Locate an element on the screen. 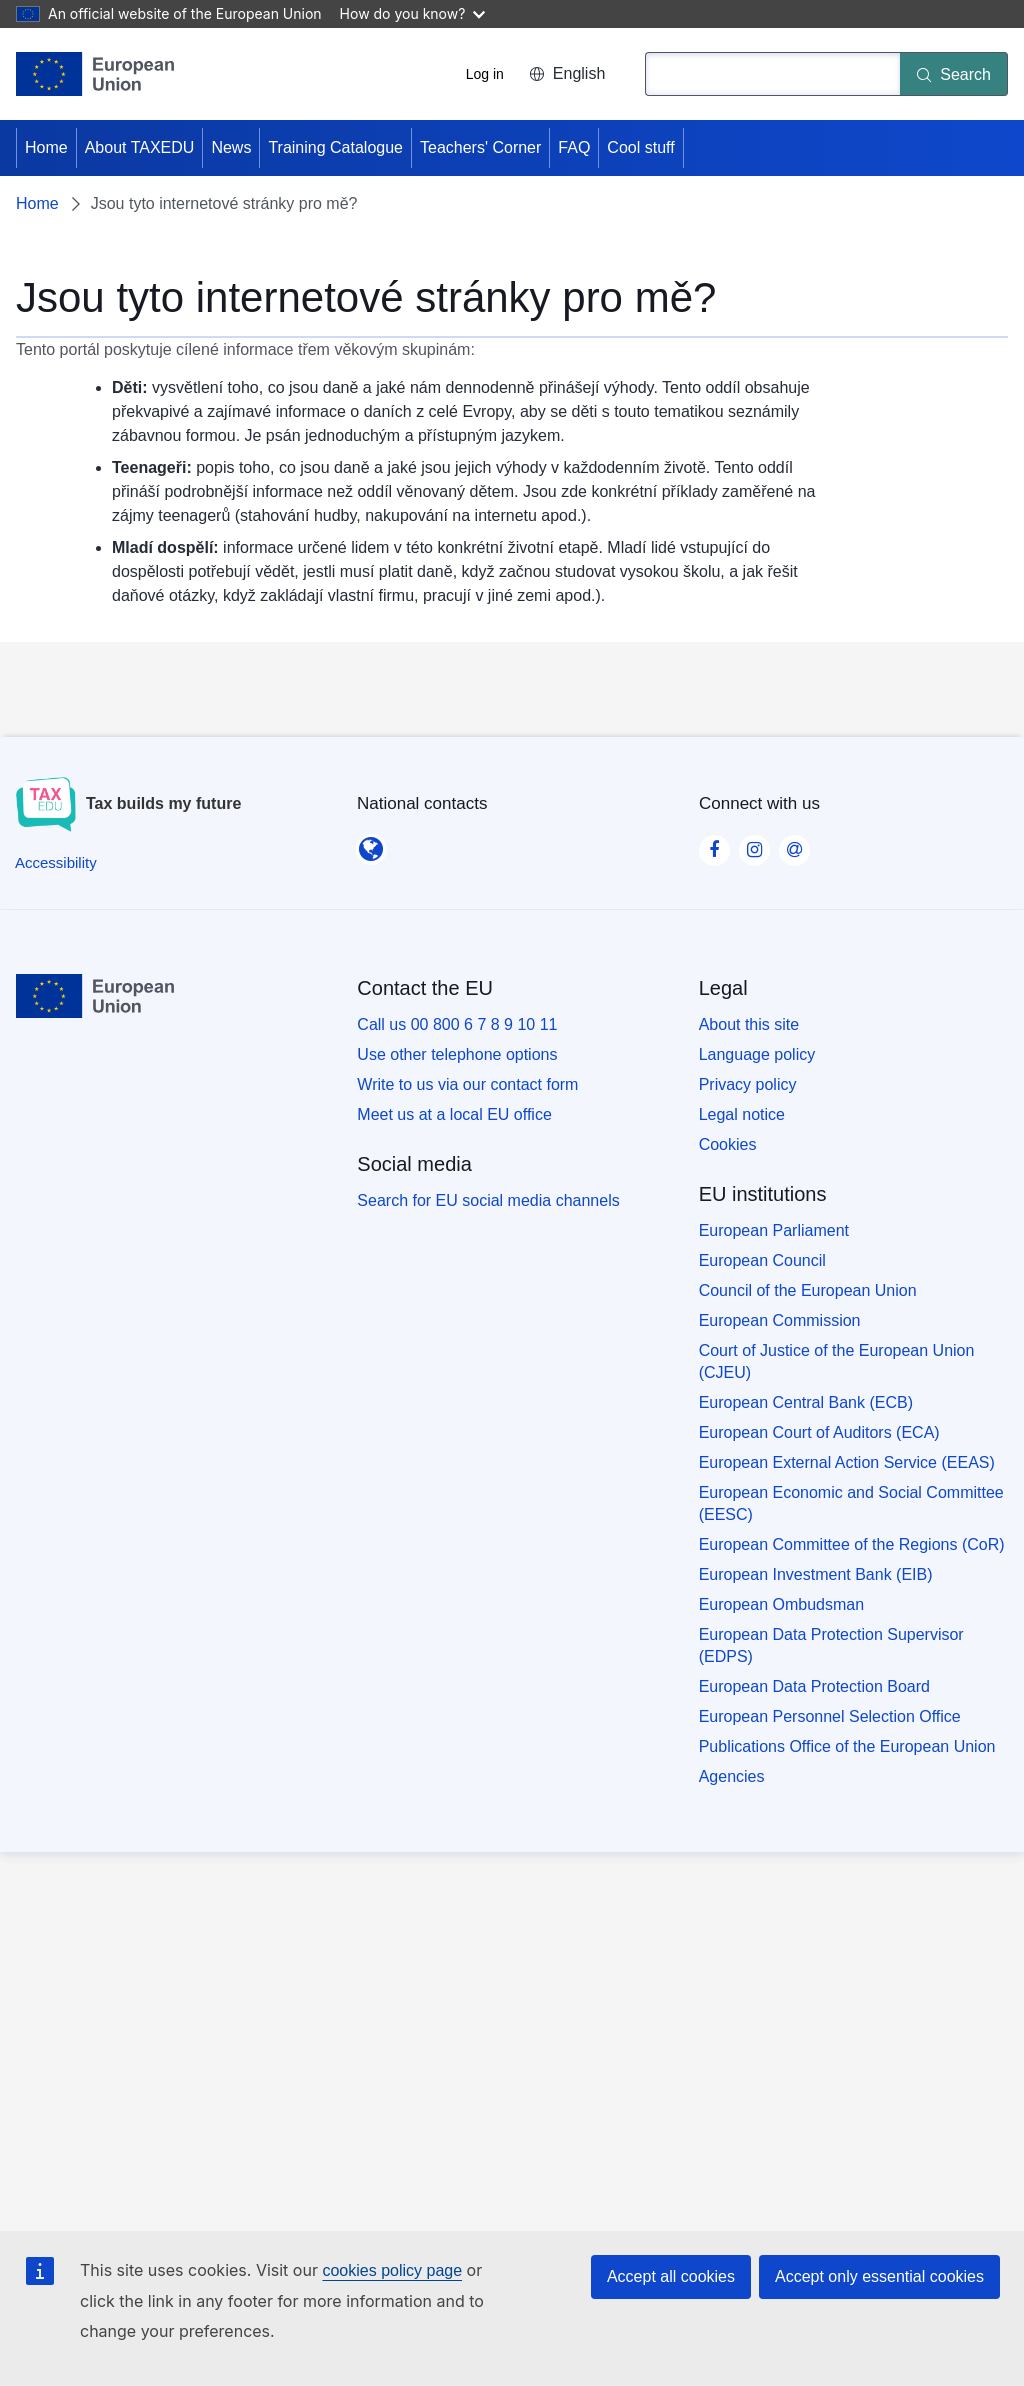 This screenshot has width=1024, height=2386. European Central Bank (ECB) is located at coordinates (806, 1402).